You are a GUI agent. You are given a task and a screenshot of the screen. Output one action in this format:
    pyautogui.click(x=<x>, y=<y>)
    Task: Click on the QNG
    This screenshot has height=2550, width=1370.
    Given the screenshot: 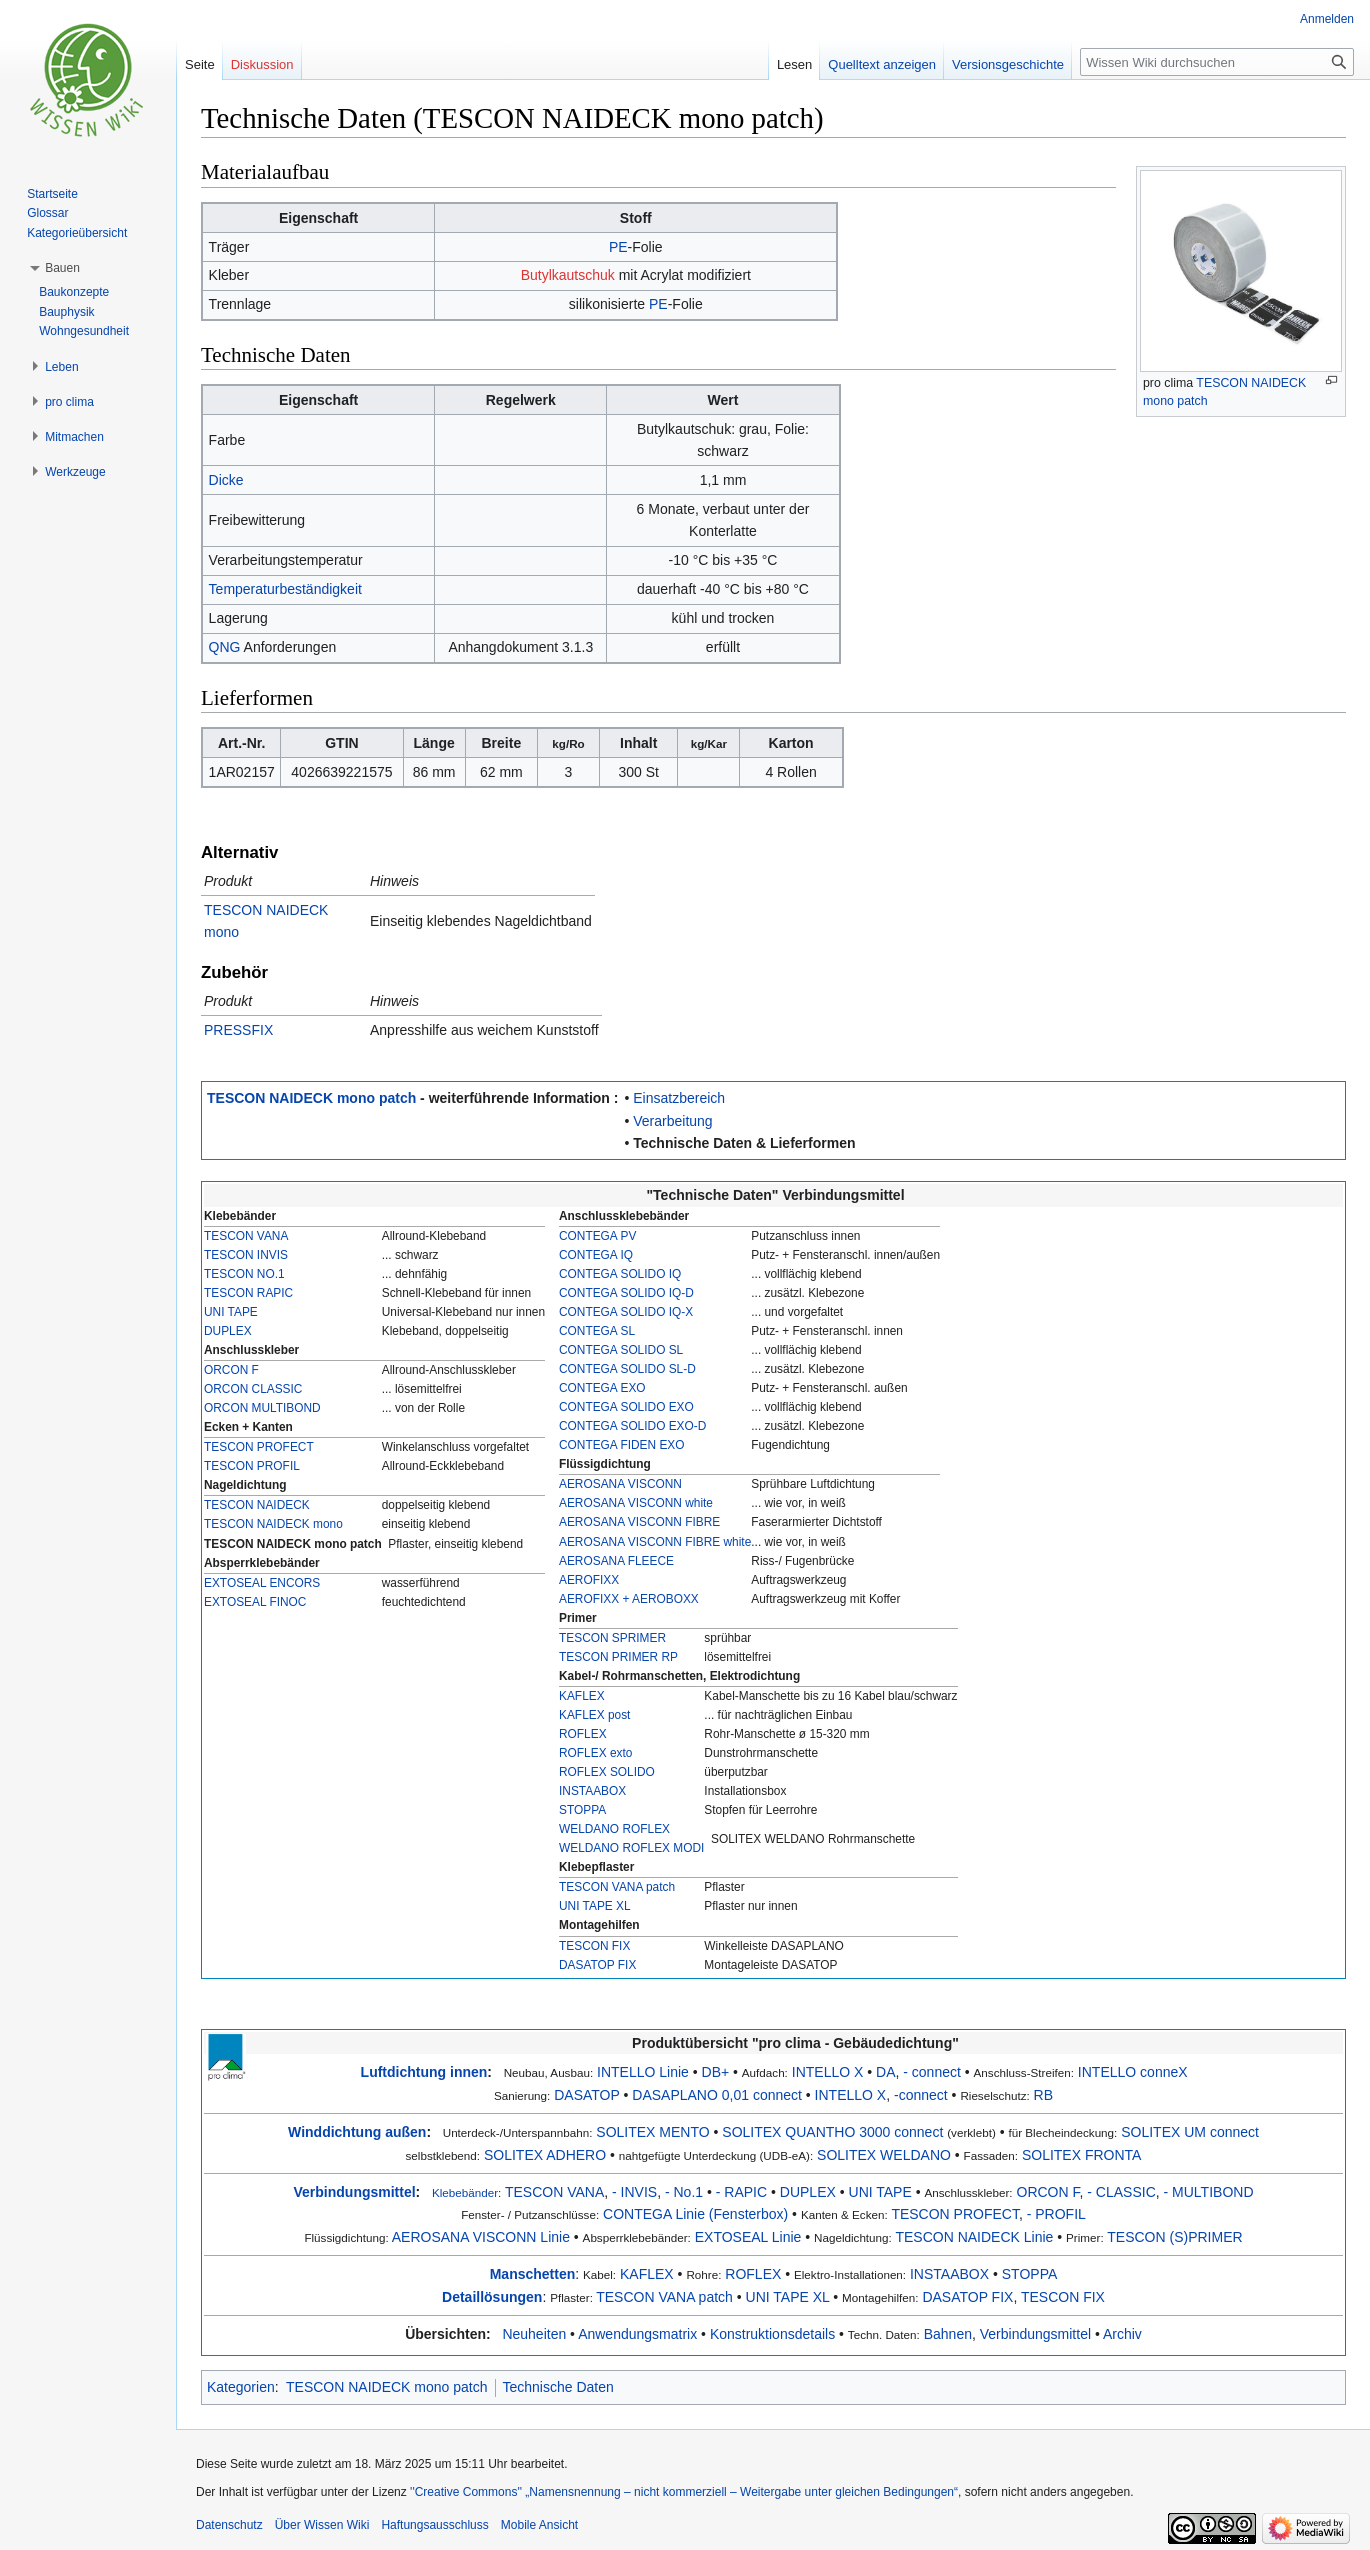 What is the action you would take?
    pyautogui.click(x=225, y=647)
    